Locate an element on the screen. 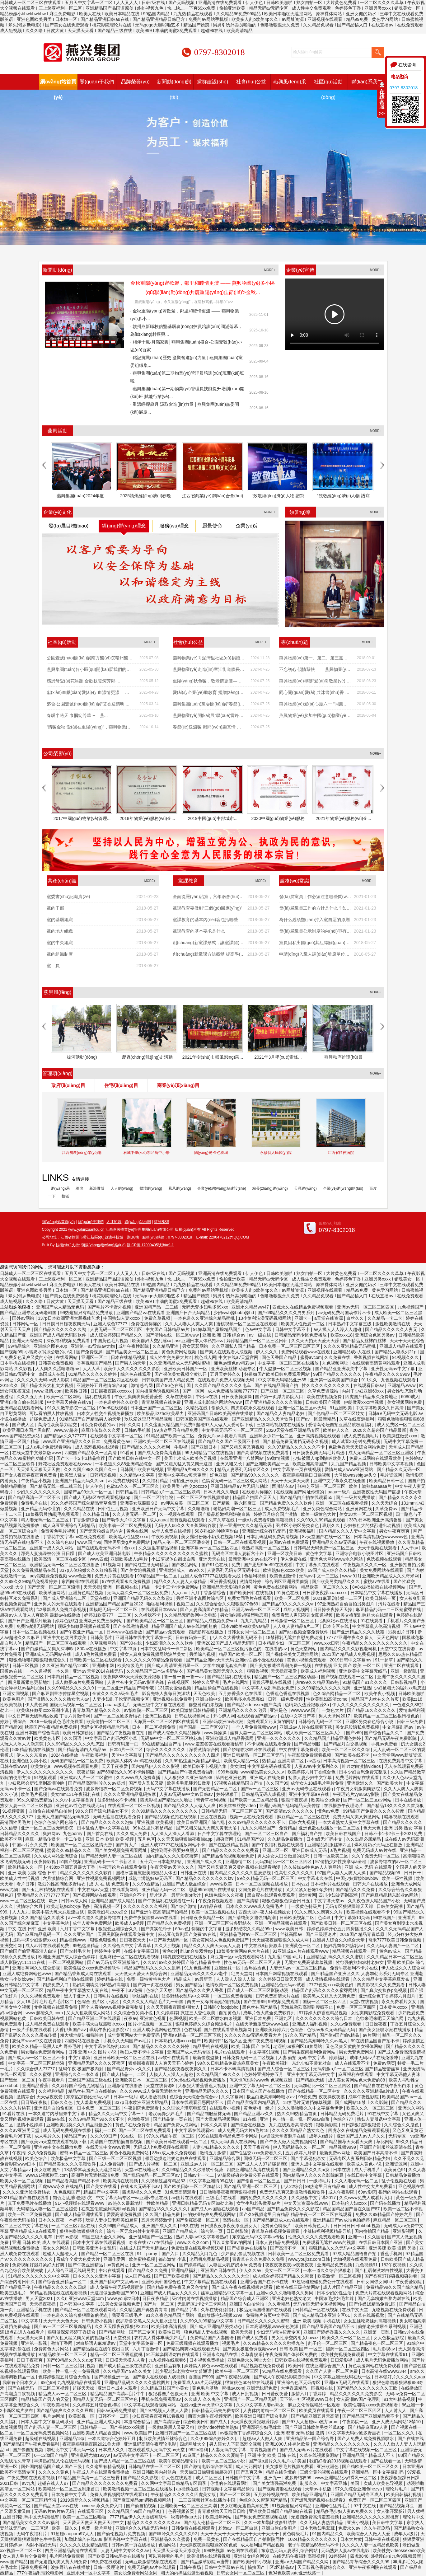  燕興集團(tuán)各小區(qū)開(kāi)展我們的節(jié)日·端... is located at coordinates (90, 671).